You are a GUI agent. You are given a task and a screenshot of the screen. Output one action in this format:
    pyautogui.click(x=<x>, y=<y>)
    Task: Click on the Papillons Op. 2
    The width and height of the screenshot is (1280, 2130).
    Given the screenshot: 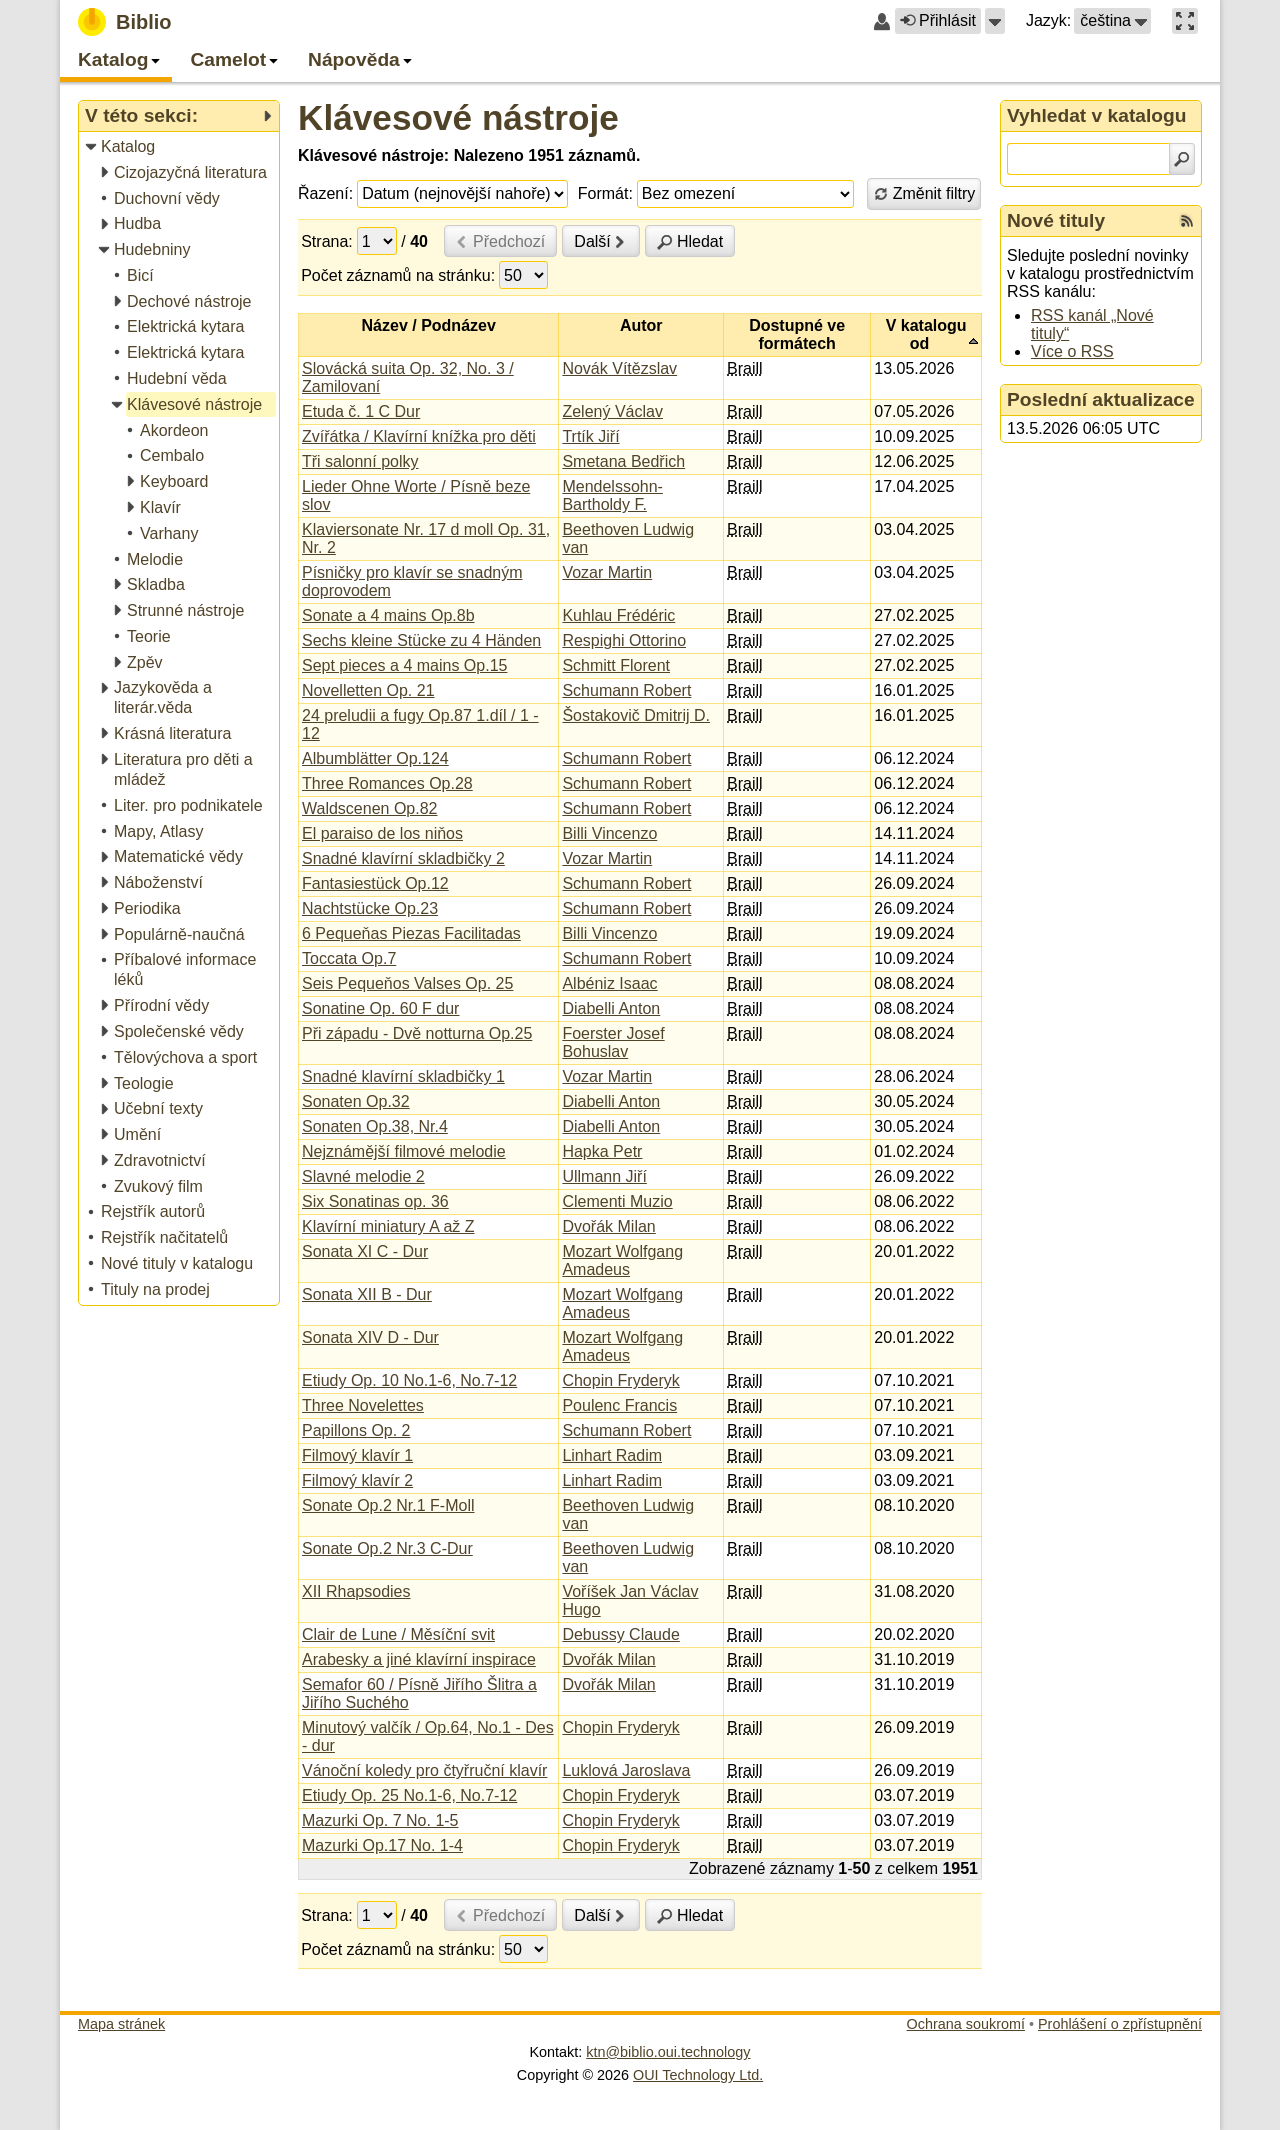 What is the action you would take?
    pyautogui.click(x=356, y=1430)
    